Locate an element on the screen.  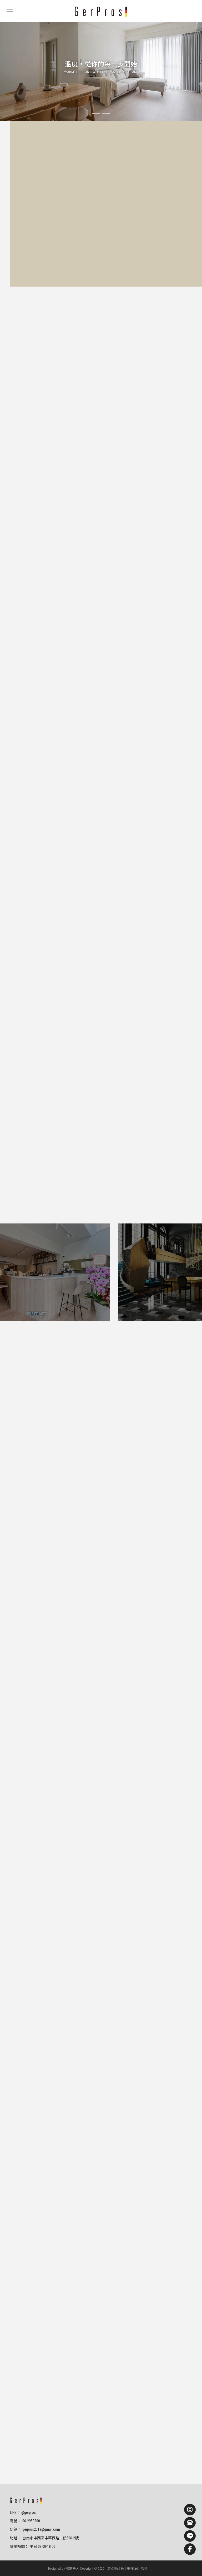
進口超耐磨木地板進口商 is located at coordinates (119, 2557).